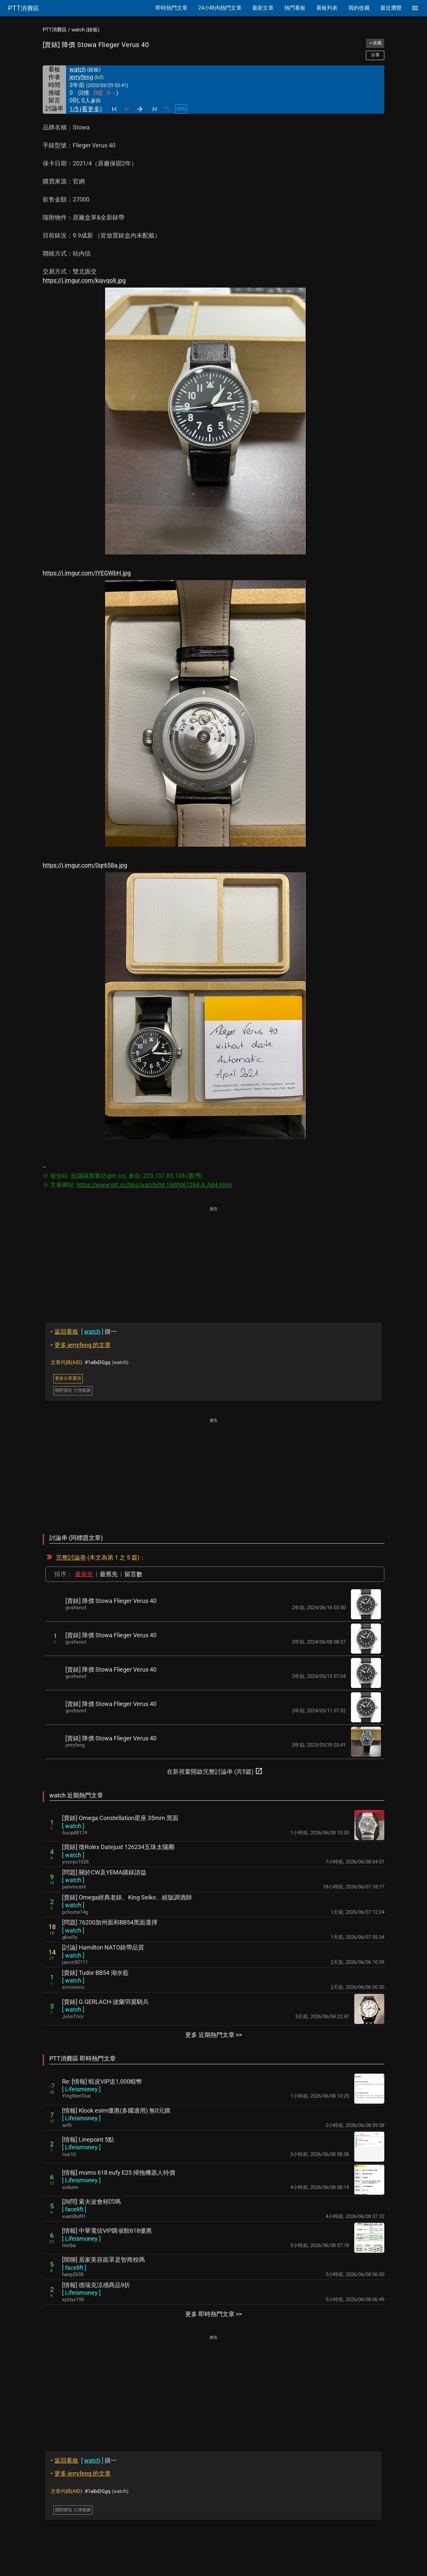  I want to click on 最新先, so click(84, 1574).